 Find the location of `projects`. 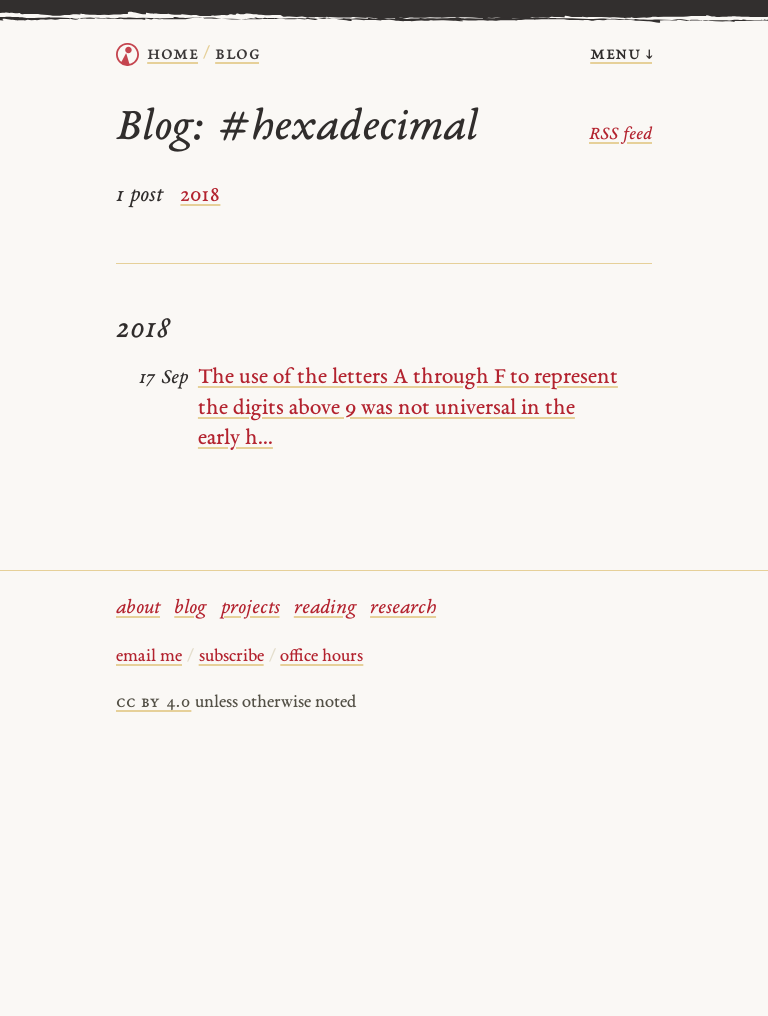

projects is located at coordinates (250, 608).